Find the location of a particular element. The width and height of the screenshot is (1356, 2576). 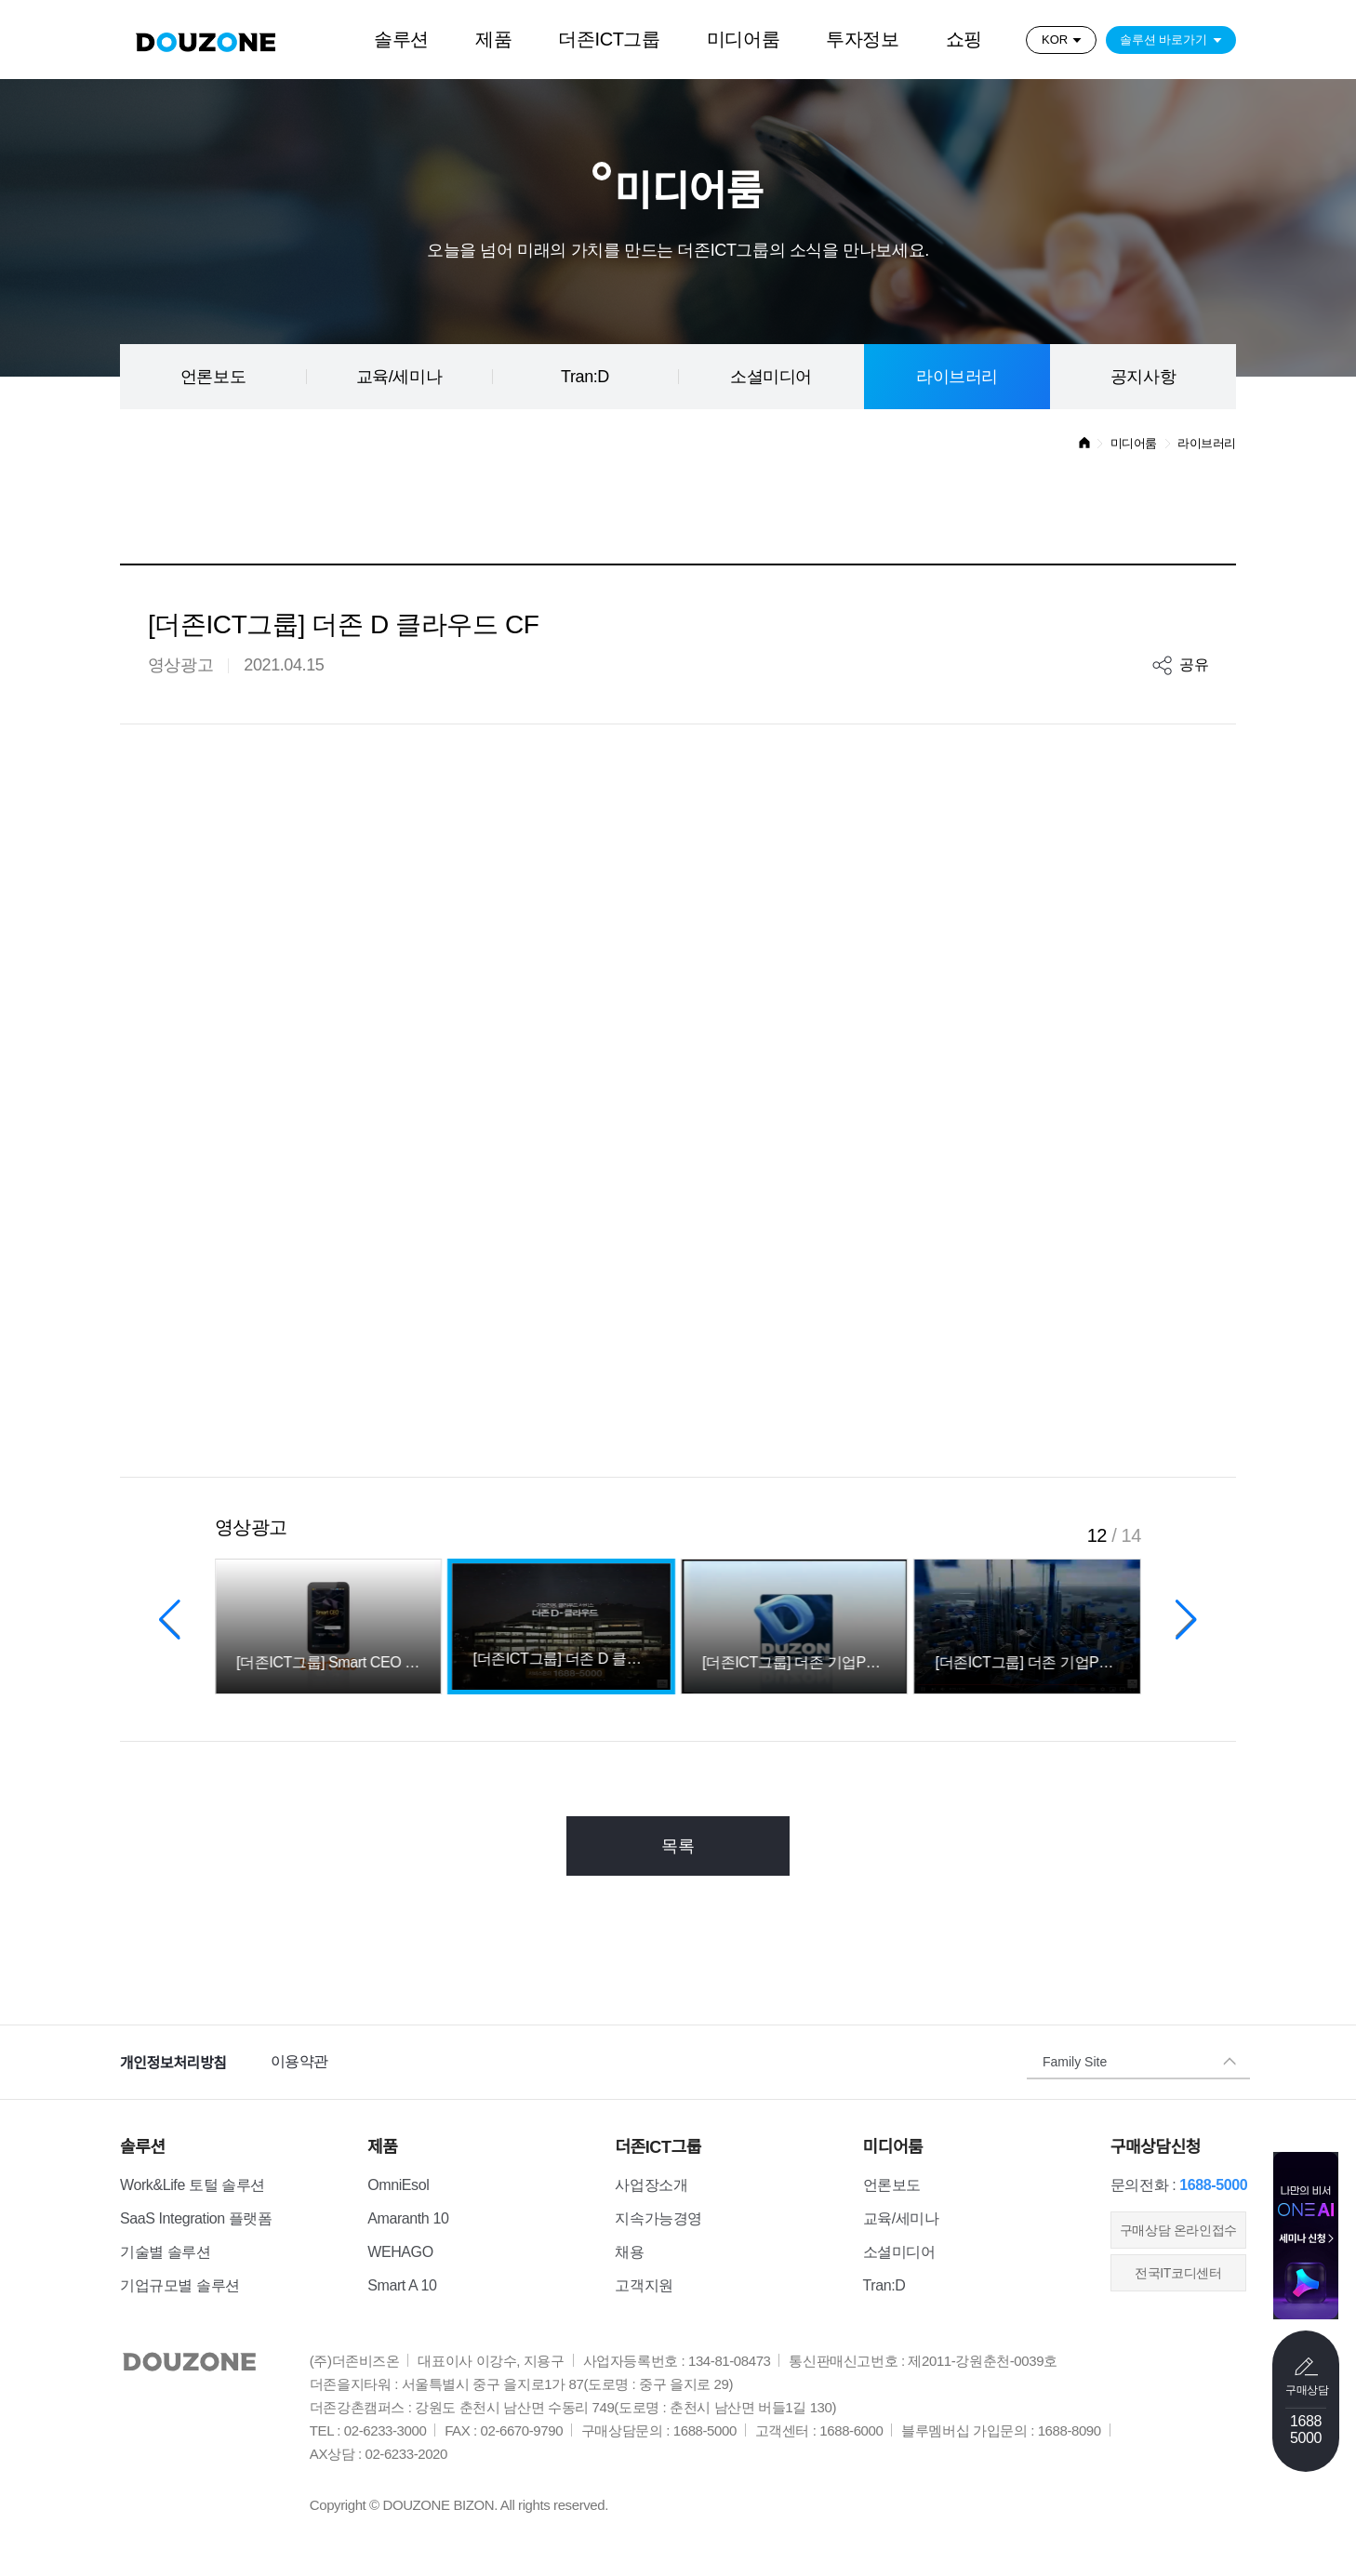

SaaS Integration 플랫폼 is located at coordinates (196, 2218).